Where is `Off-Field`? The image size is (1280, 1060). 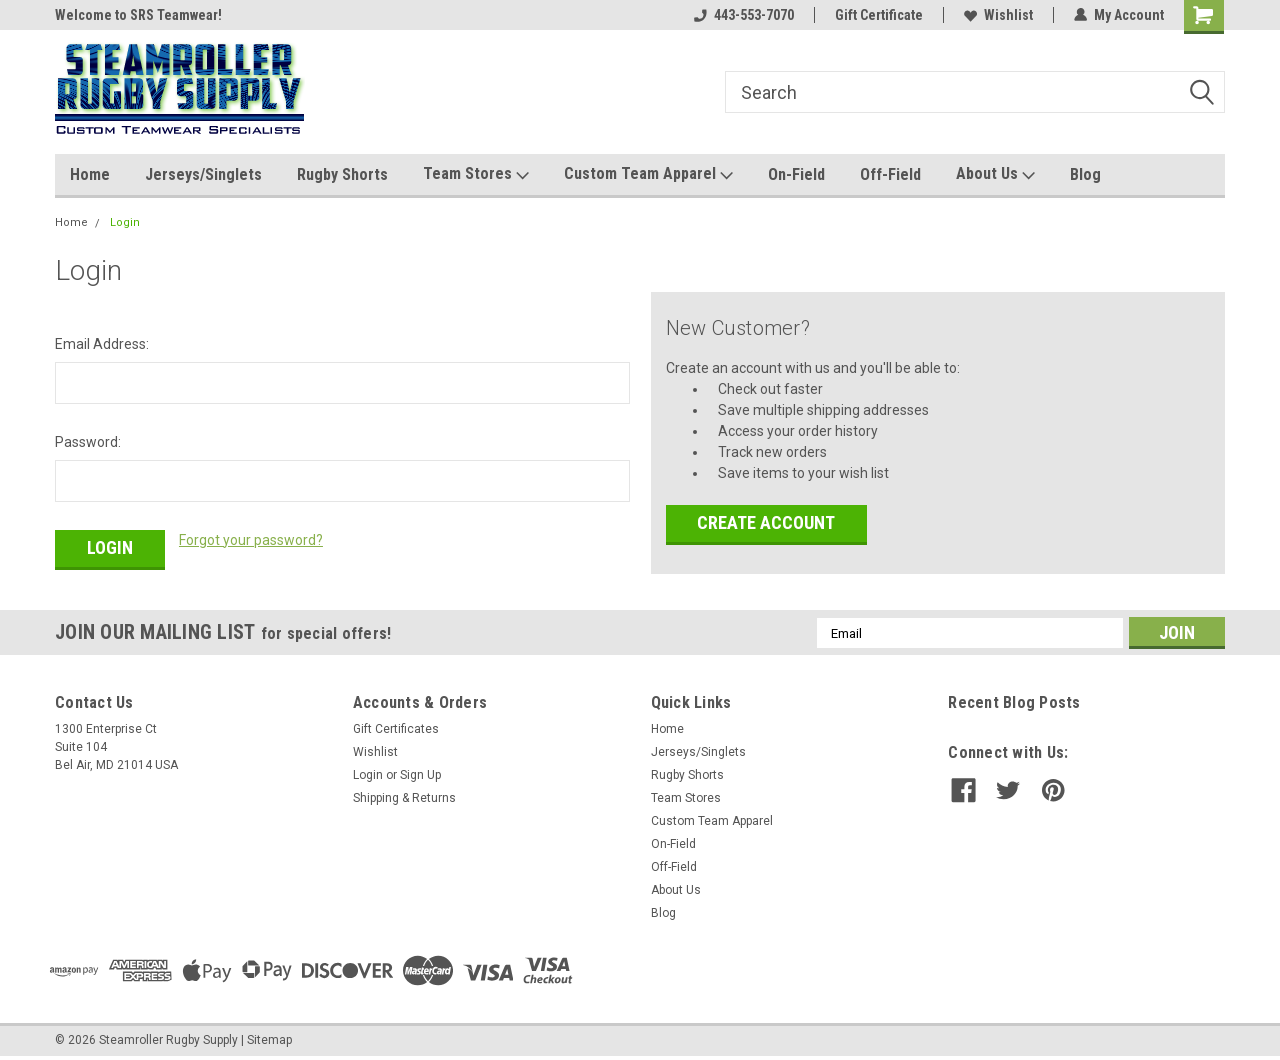 Off-Field is located at coordinates (890, 174).